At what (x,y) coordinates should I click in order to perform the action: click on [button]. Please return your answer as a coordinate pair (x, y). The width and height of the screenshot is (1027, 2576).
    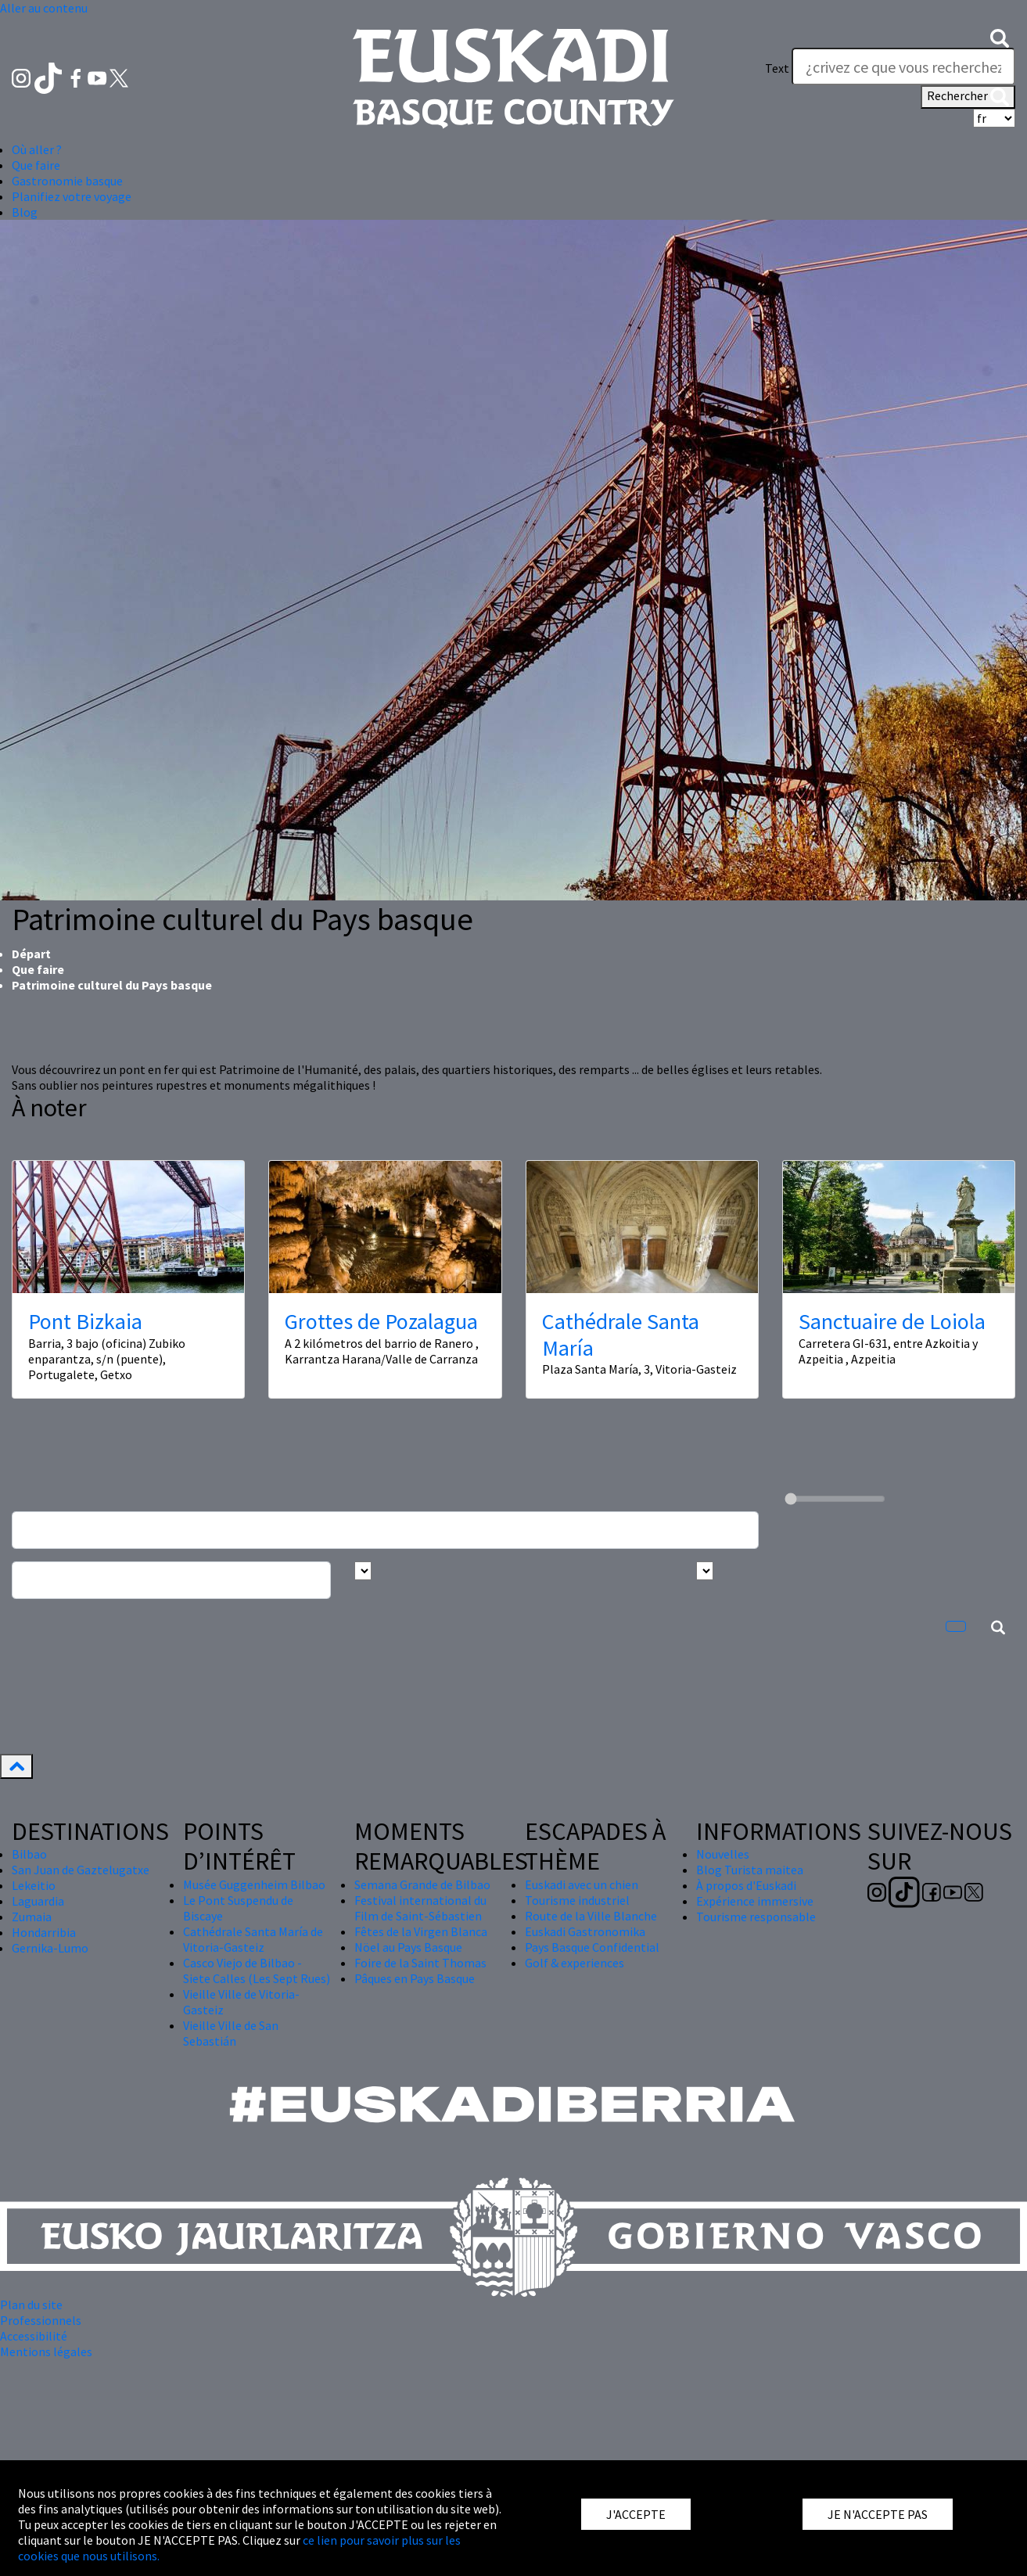
    Looking at the image, I should click on (999, 37).